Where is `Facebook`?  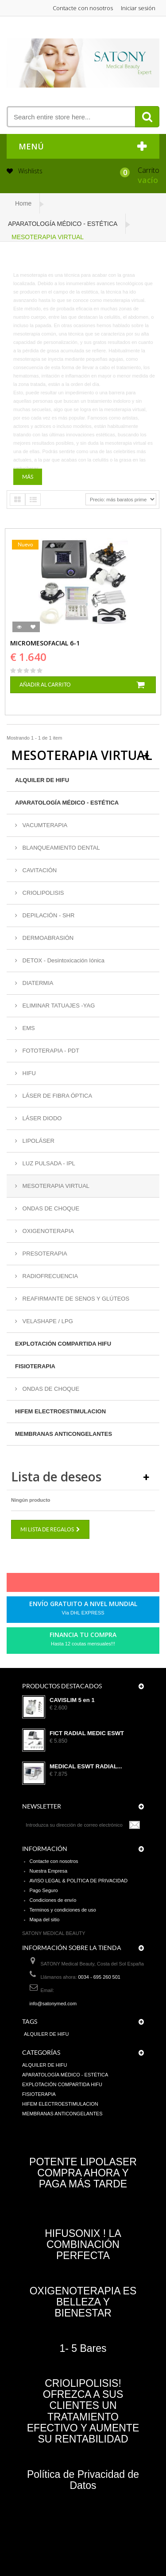 Facebook is located at coordinates (43, 1584).